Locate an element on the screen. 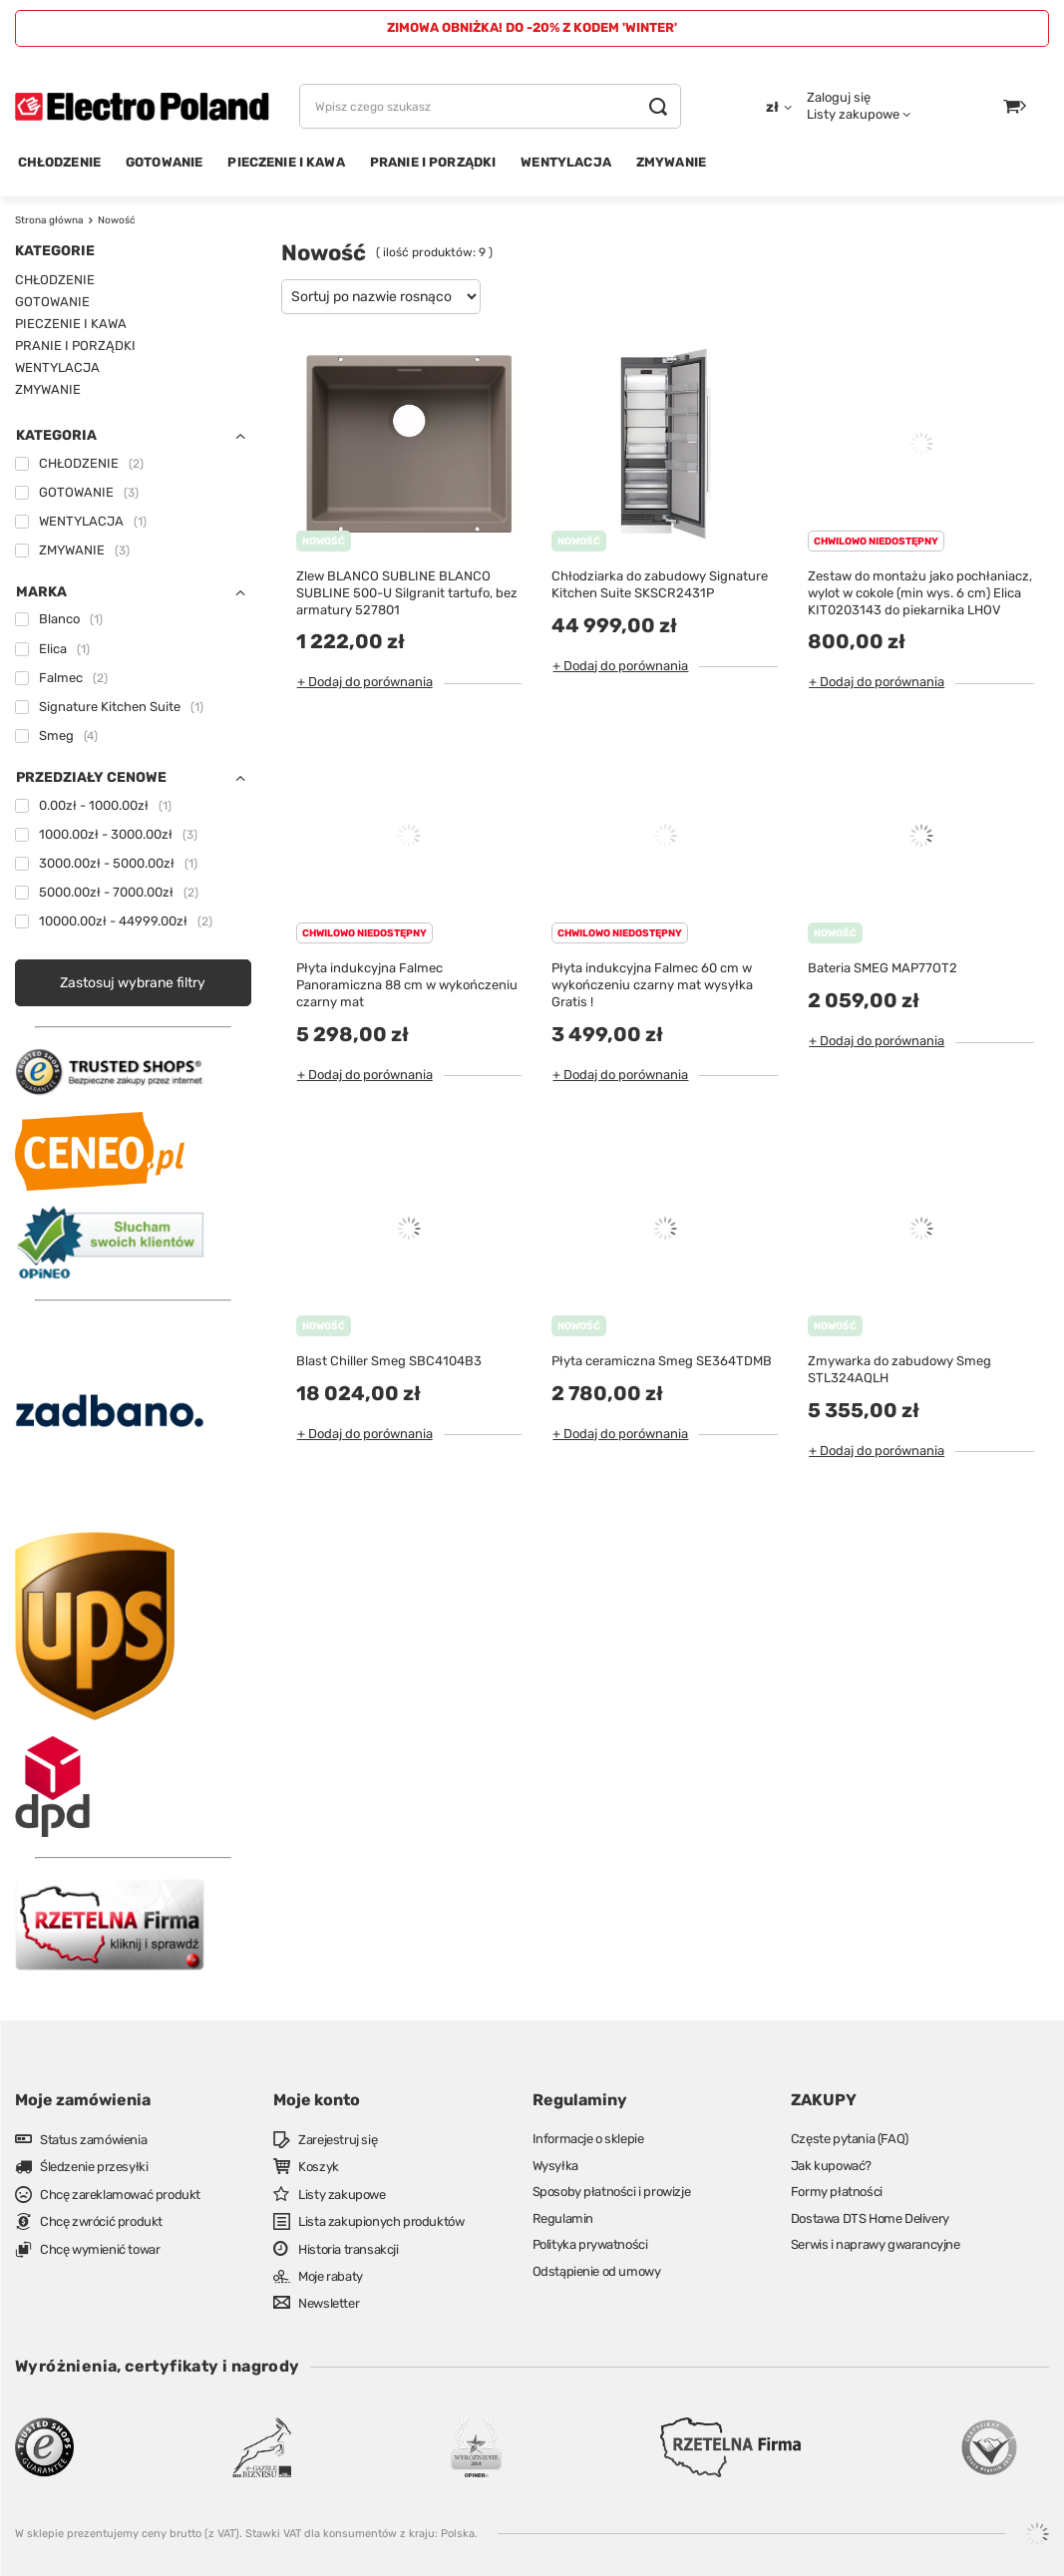 The height and width of the screenshot is (2576, 1064). Listy zakupowe is located at coordinates (853, 114).